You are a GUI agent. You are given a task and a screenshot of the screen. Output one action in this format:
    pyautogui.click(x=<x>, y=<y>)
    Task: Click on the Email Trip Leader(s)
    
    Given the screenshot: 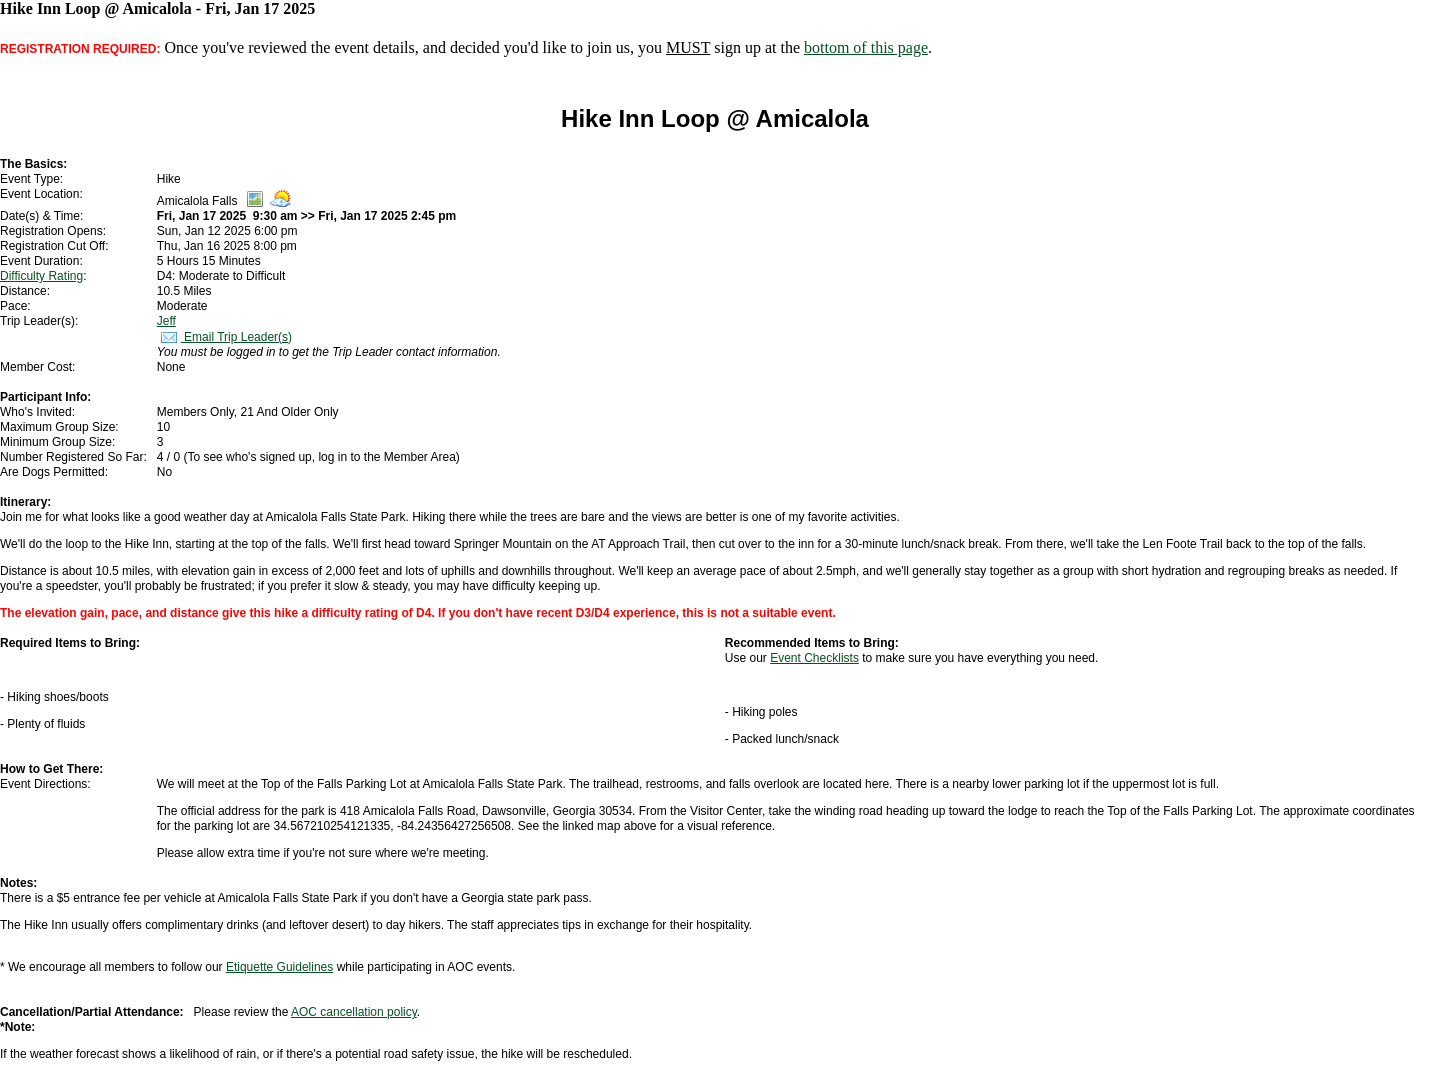 What is the action you would take?
    pyautogui.click(x=224, y=337)
    